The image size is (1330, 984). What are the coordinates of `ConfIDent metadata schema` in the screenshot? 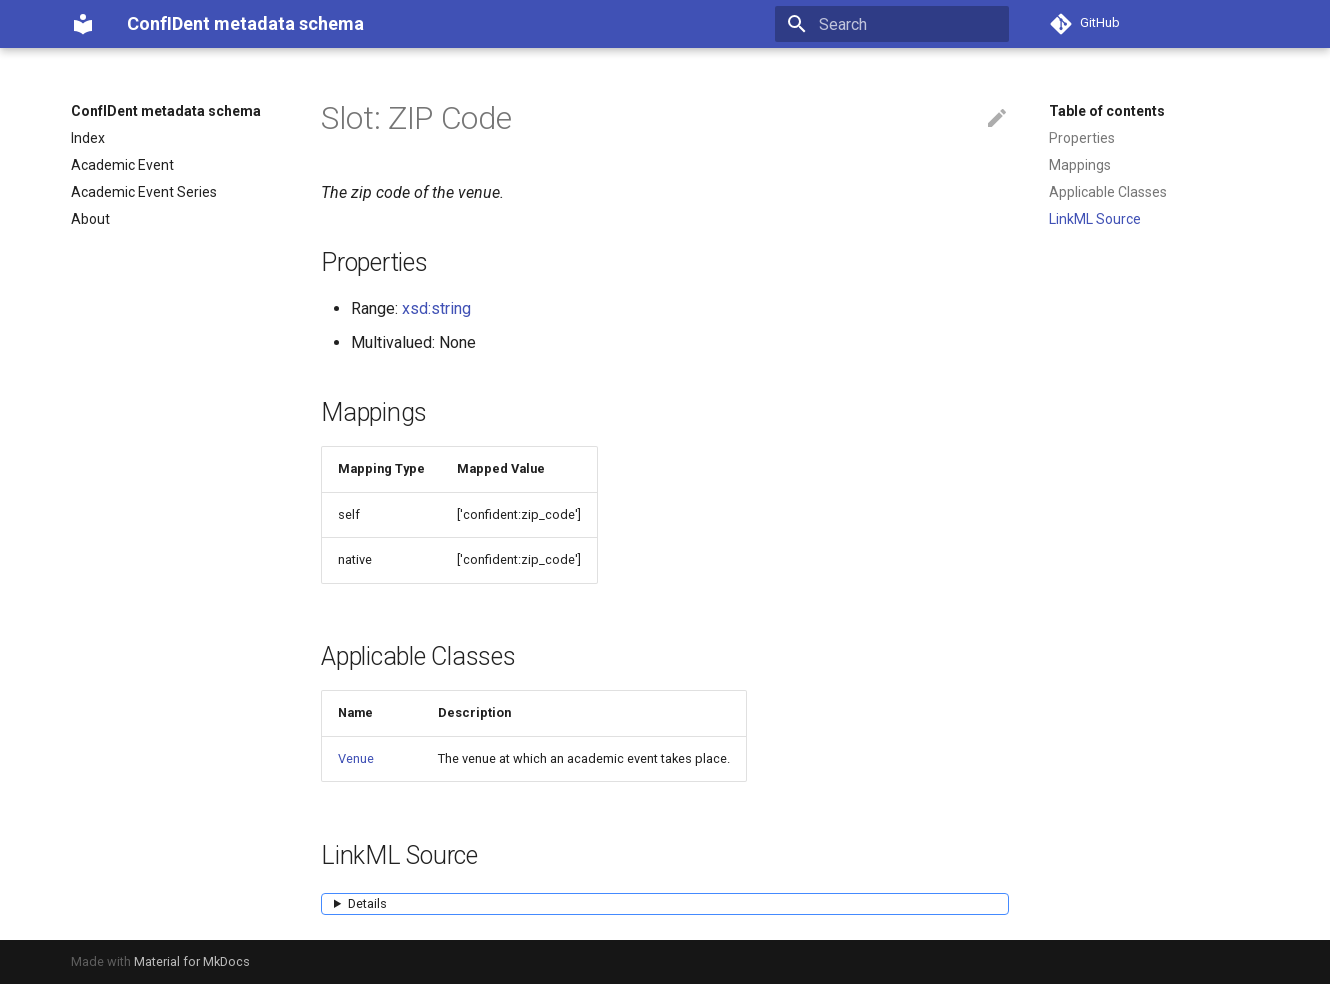 It's located at (166, 111).